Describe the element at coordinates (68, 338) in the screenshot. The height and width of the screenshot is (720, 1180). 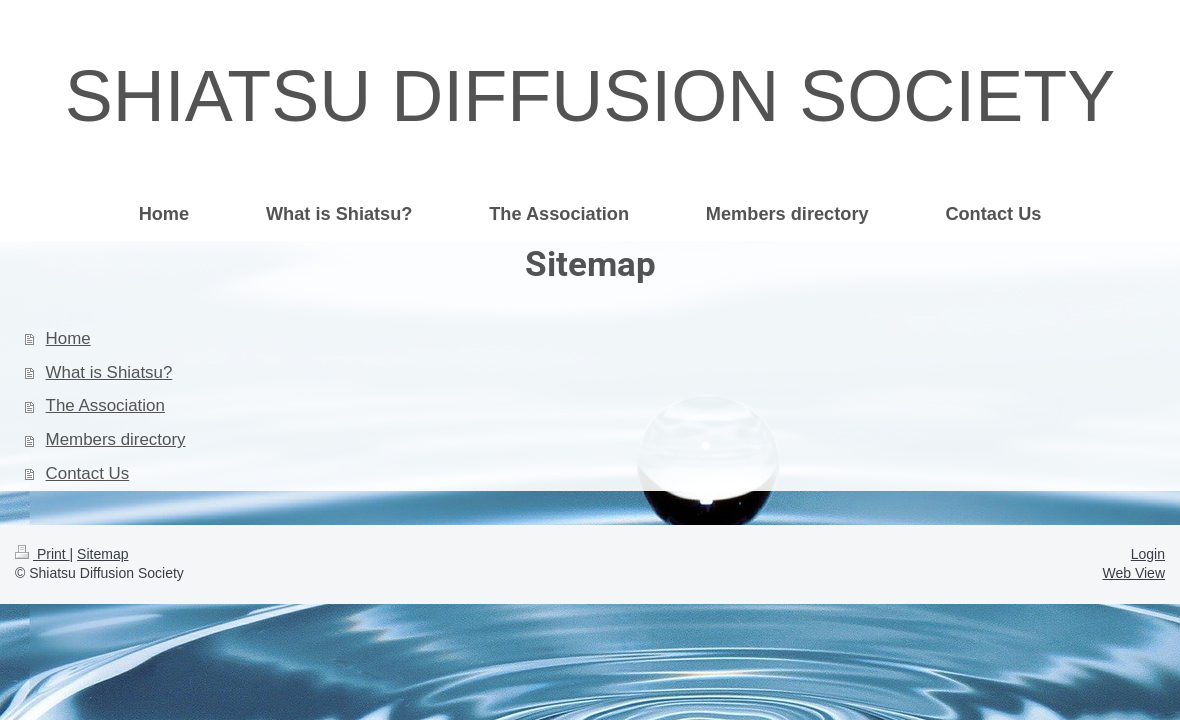
I see `Home` at that location.